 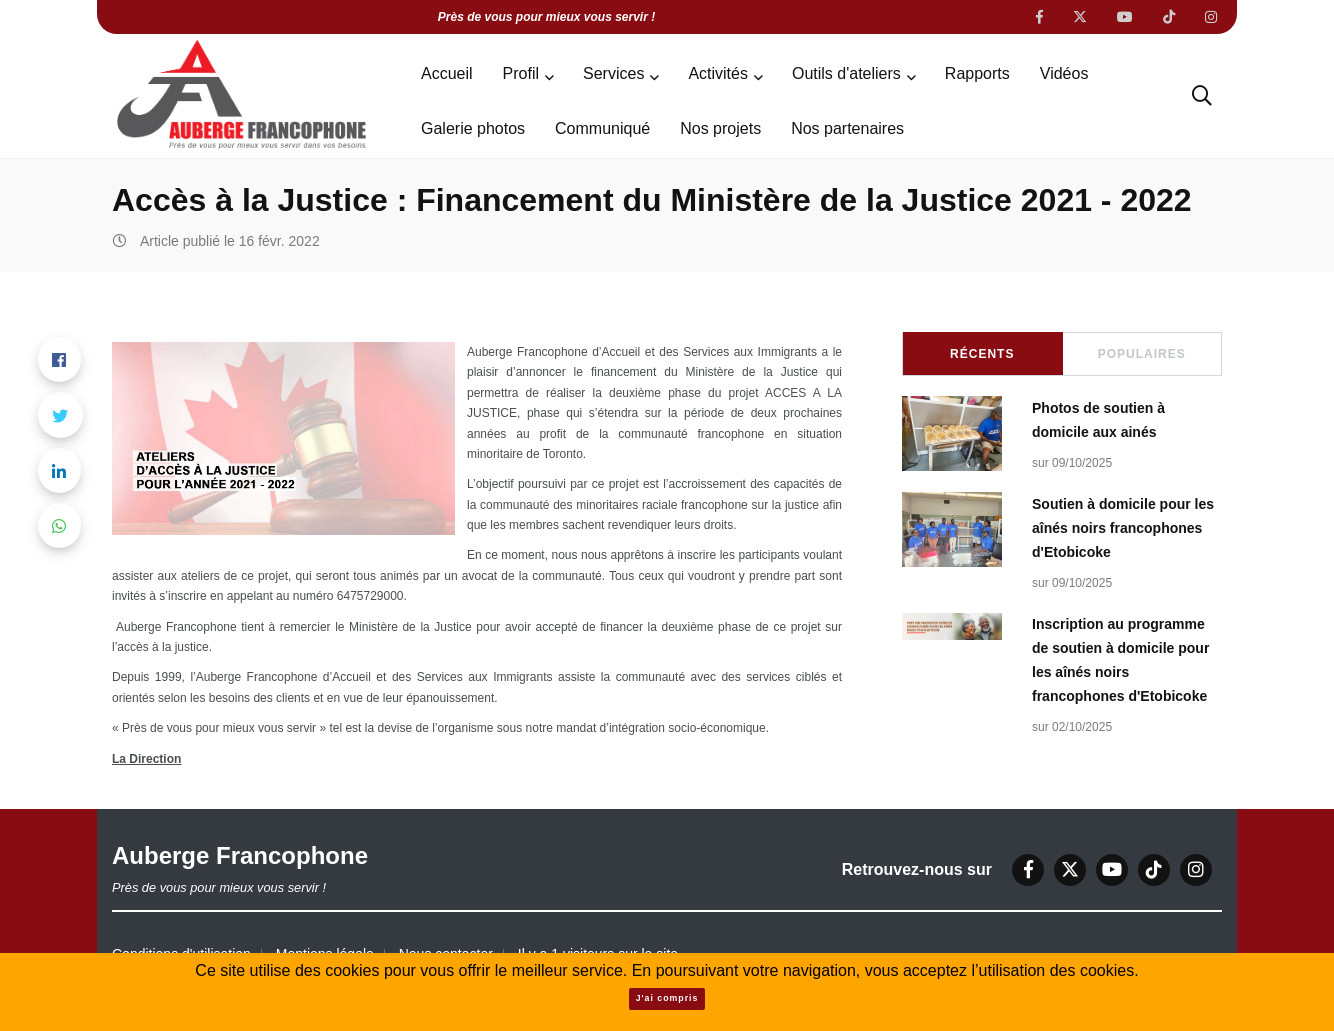 I want to click on Outils d'ateliers, so click(x=846, y=73).